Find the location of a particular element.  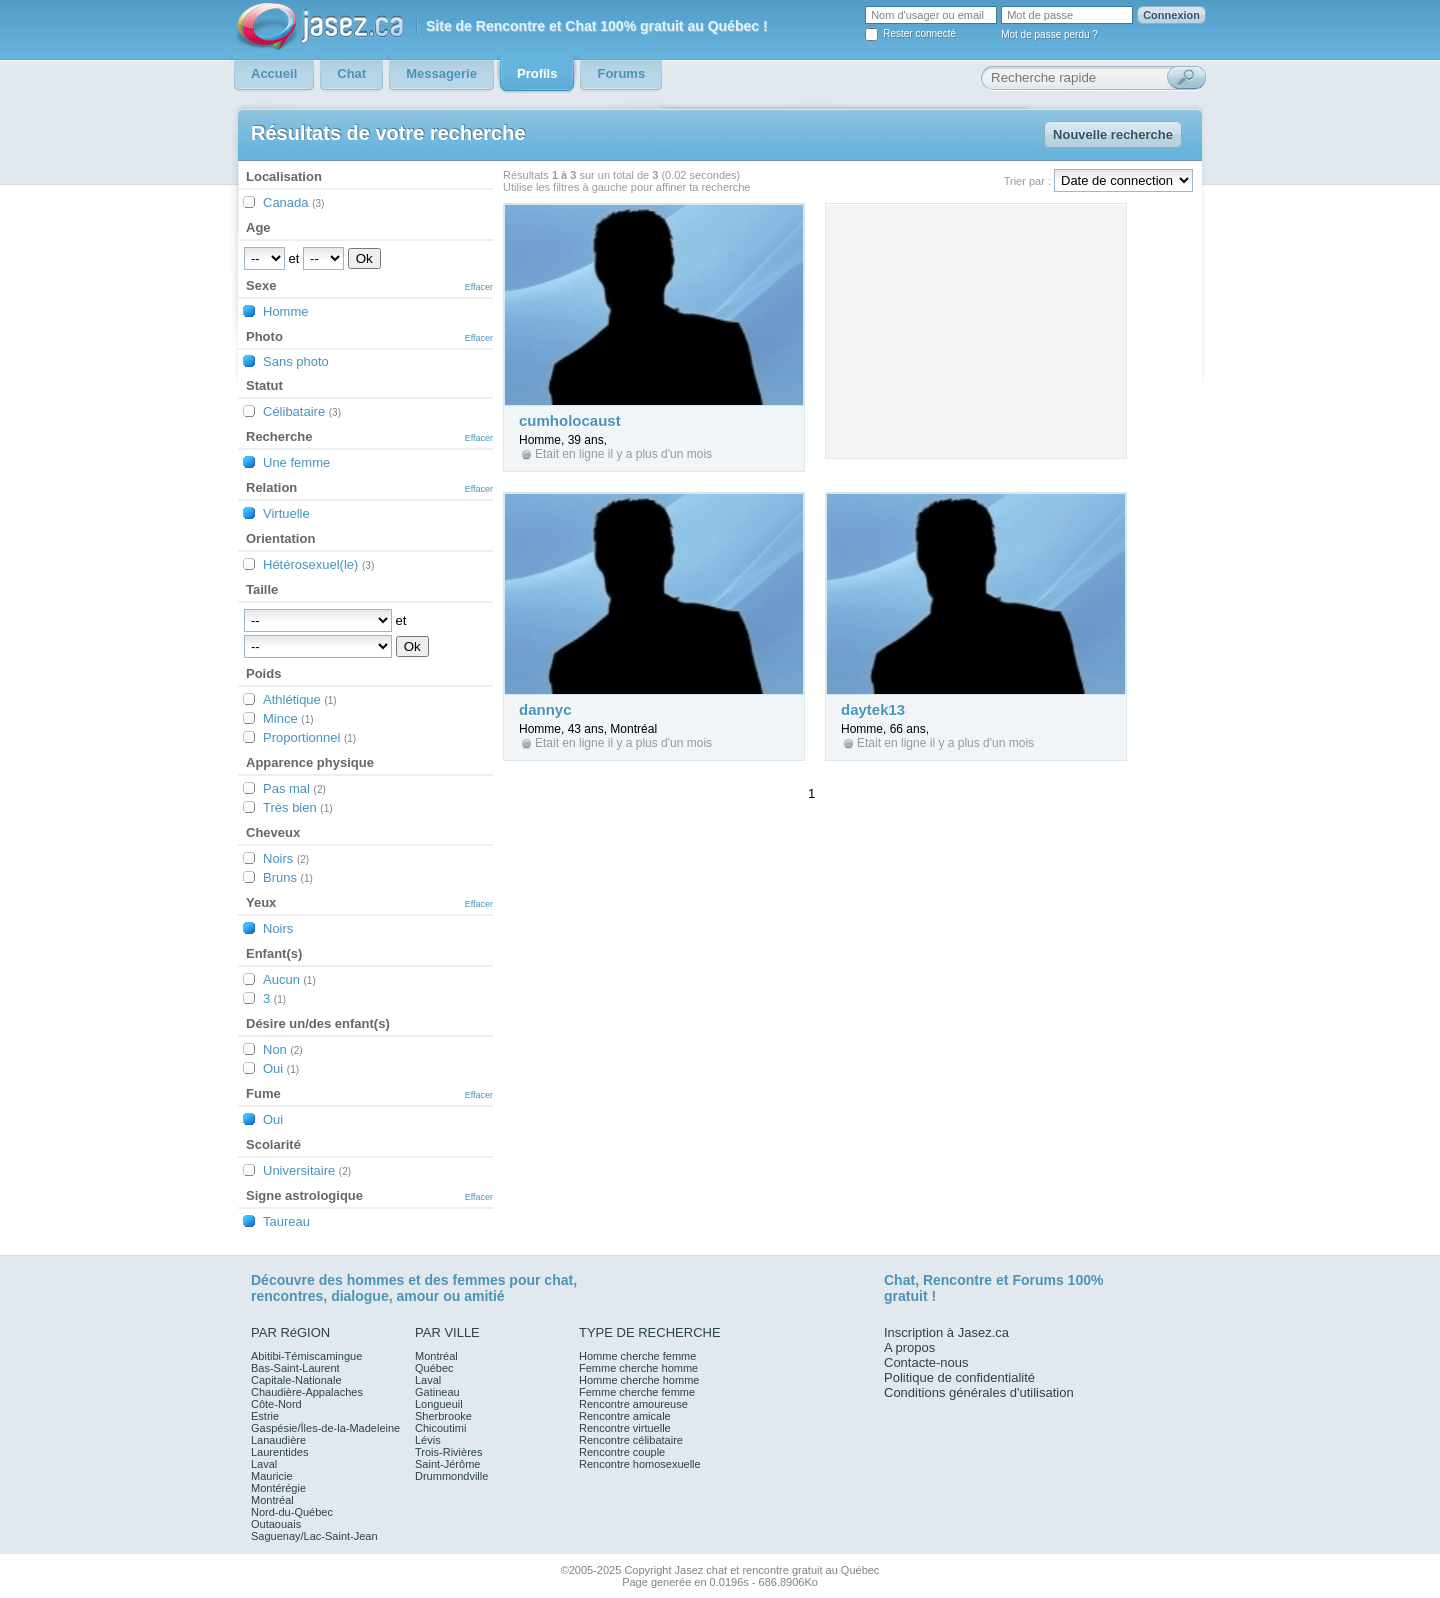

Rencontre célibataire is located at coordinates (631, 1440).